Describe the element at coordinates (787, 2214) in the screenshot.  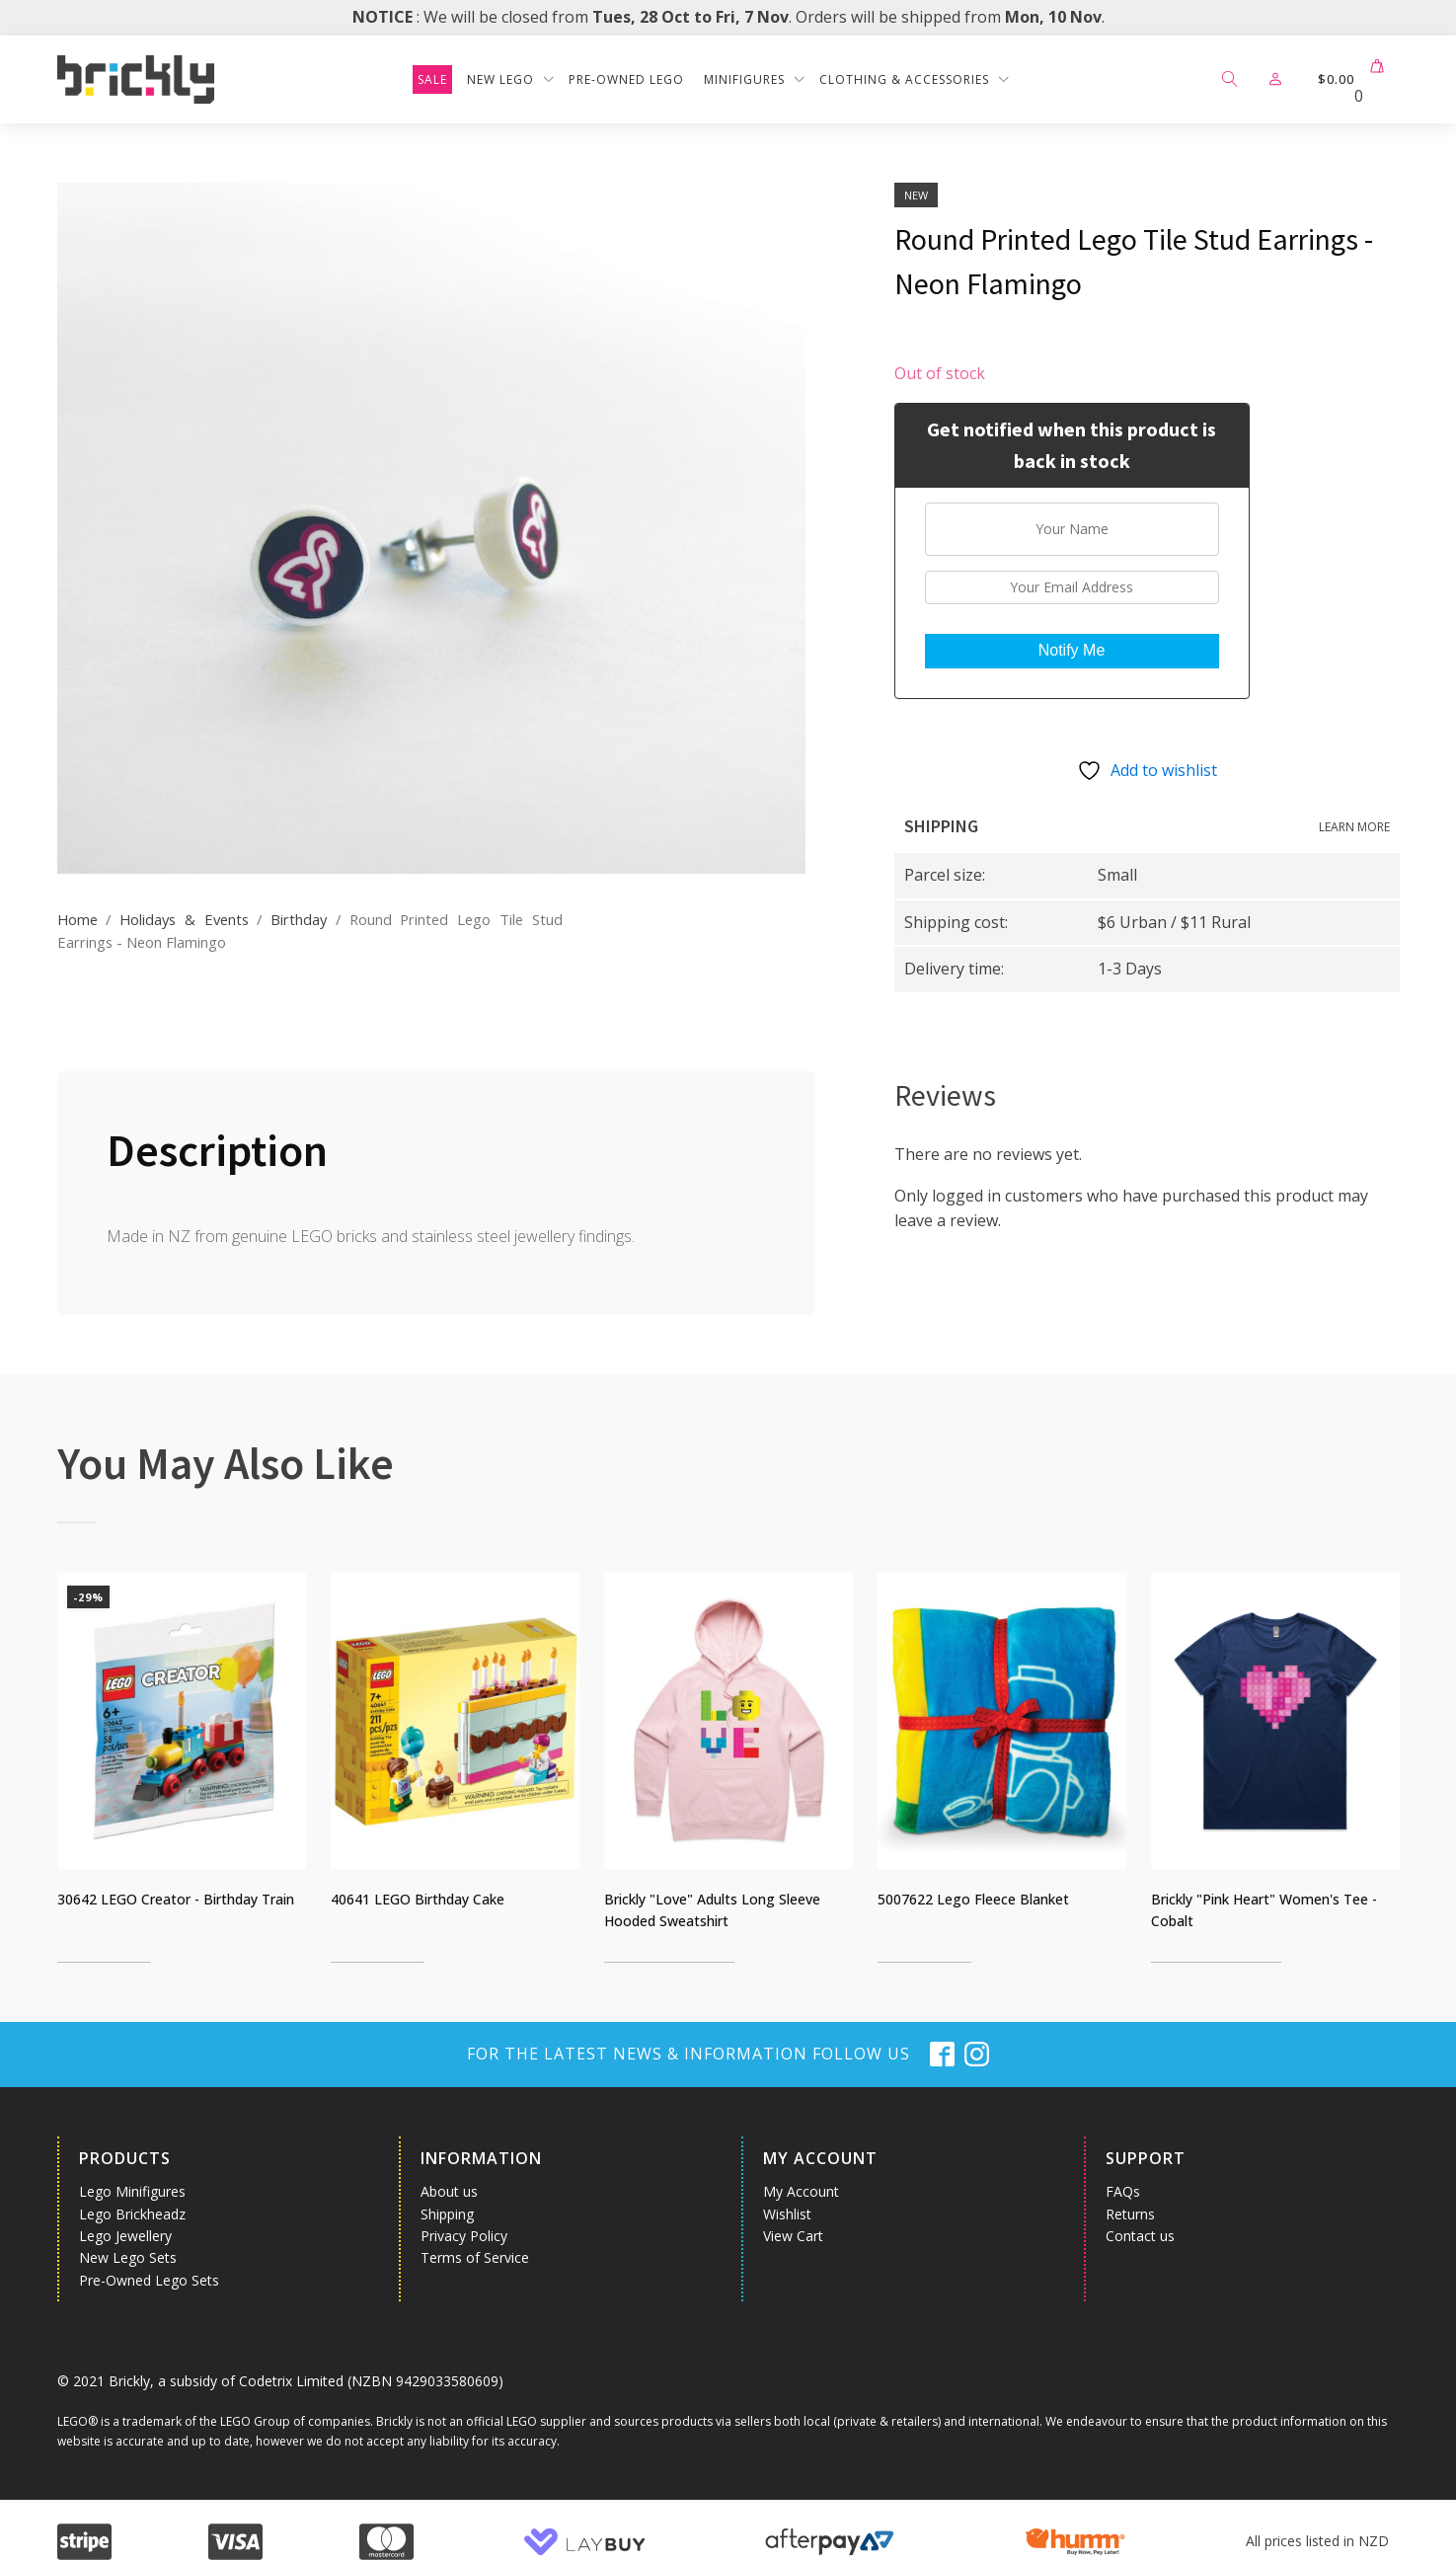
I see `Wishlist` at that location.